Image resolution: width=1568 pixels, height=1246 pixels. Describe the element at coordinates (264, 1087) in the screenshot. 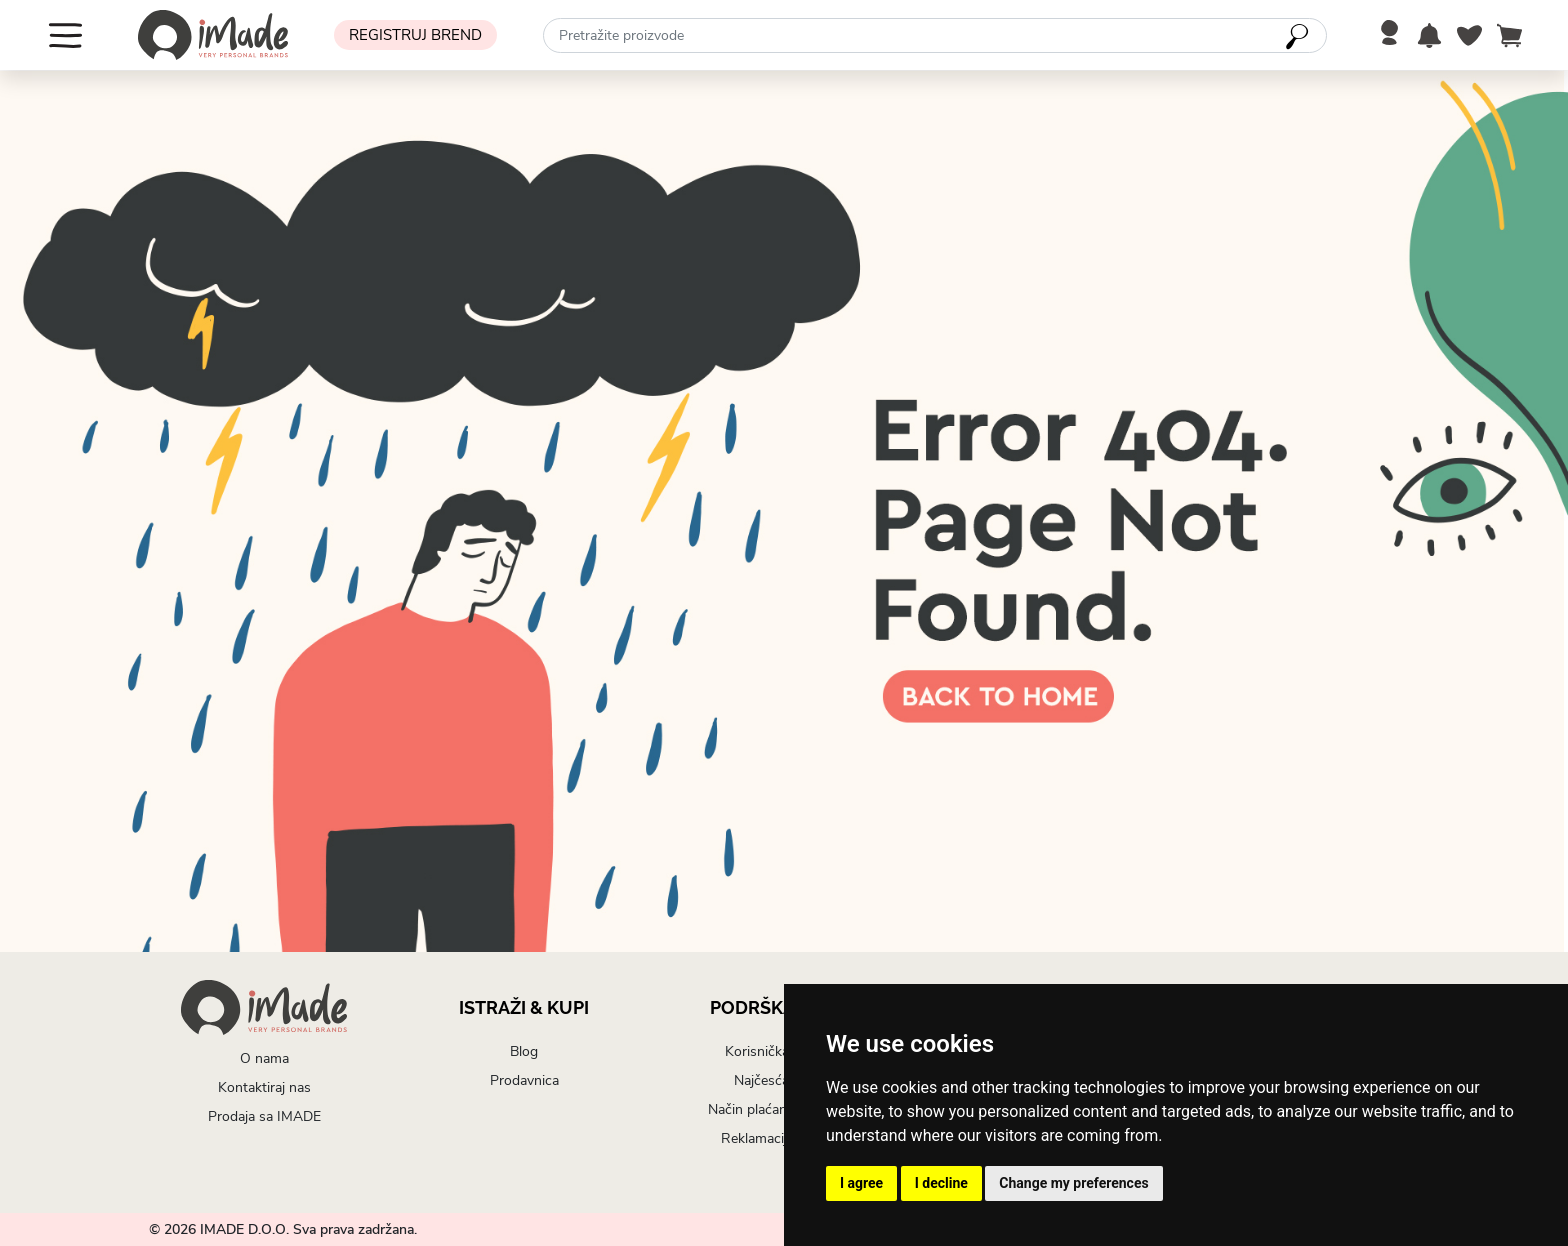

I see `Kontaktiraj nas` at that location.